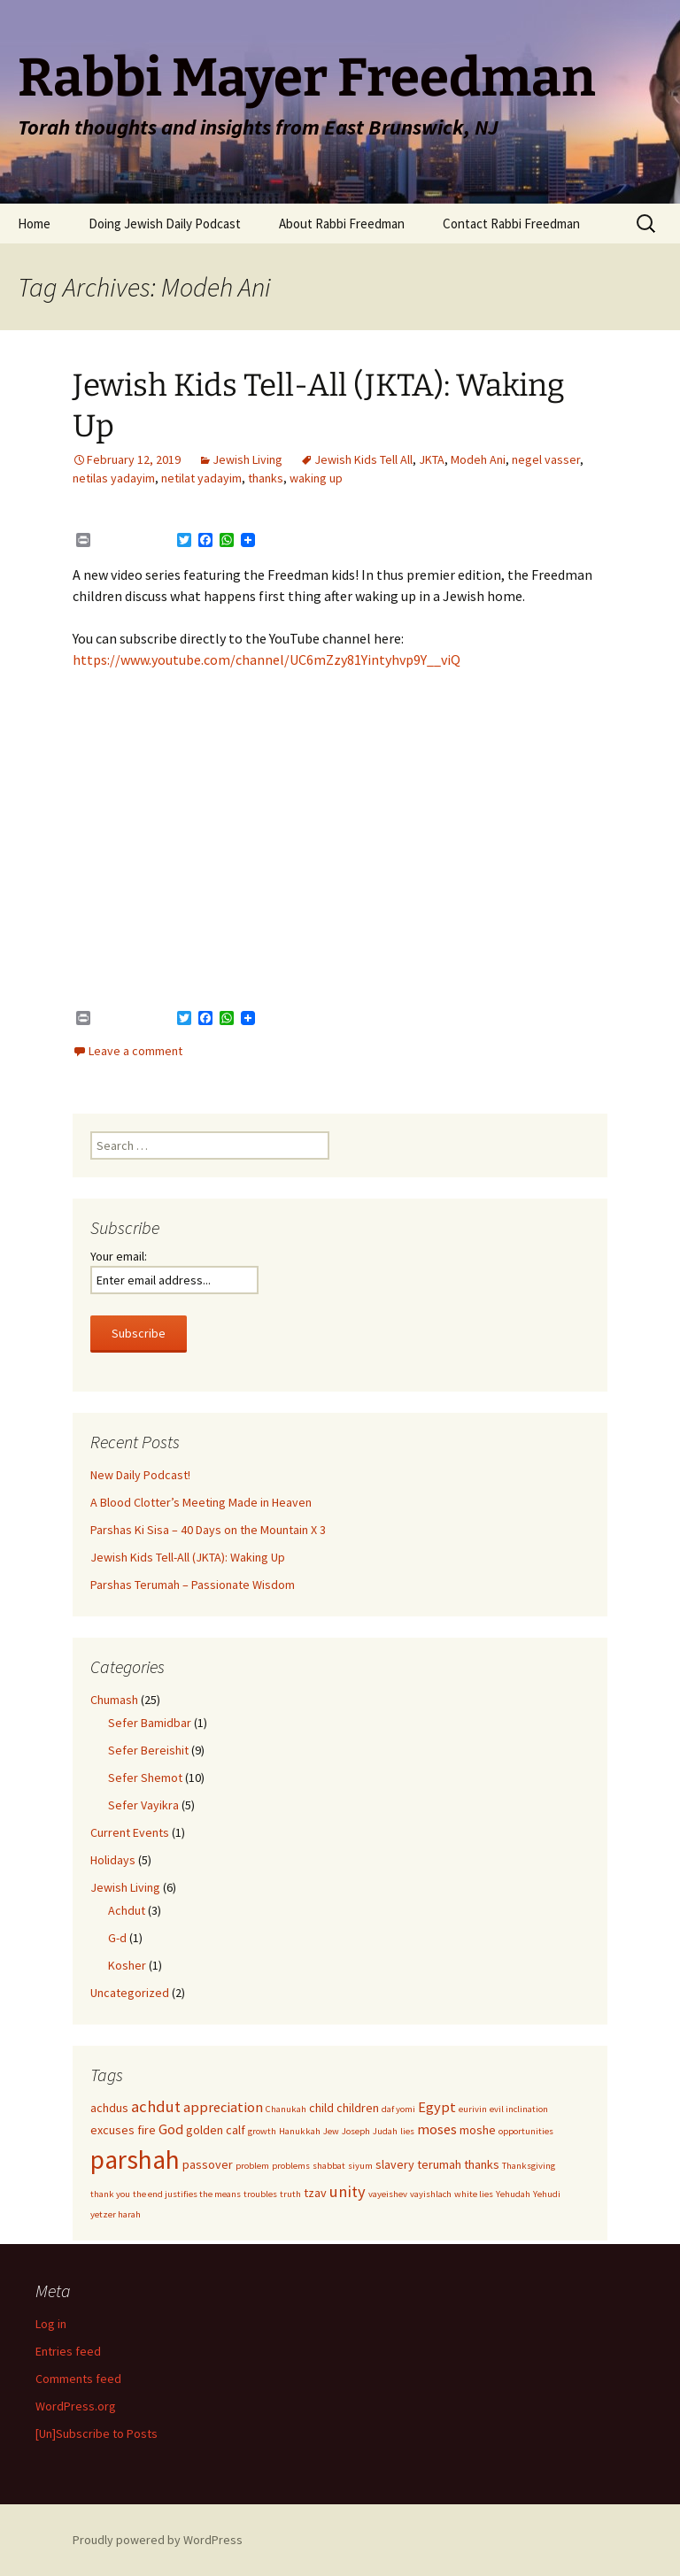 The width and height of the screenshot is (680, 2576). What do you see at coordinates (356, 2131) in the screenshot?
I see `Joseph [Joseph (1 item)]` at bounding box center [356, 2131].